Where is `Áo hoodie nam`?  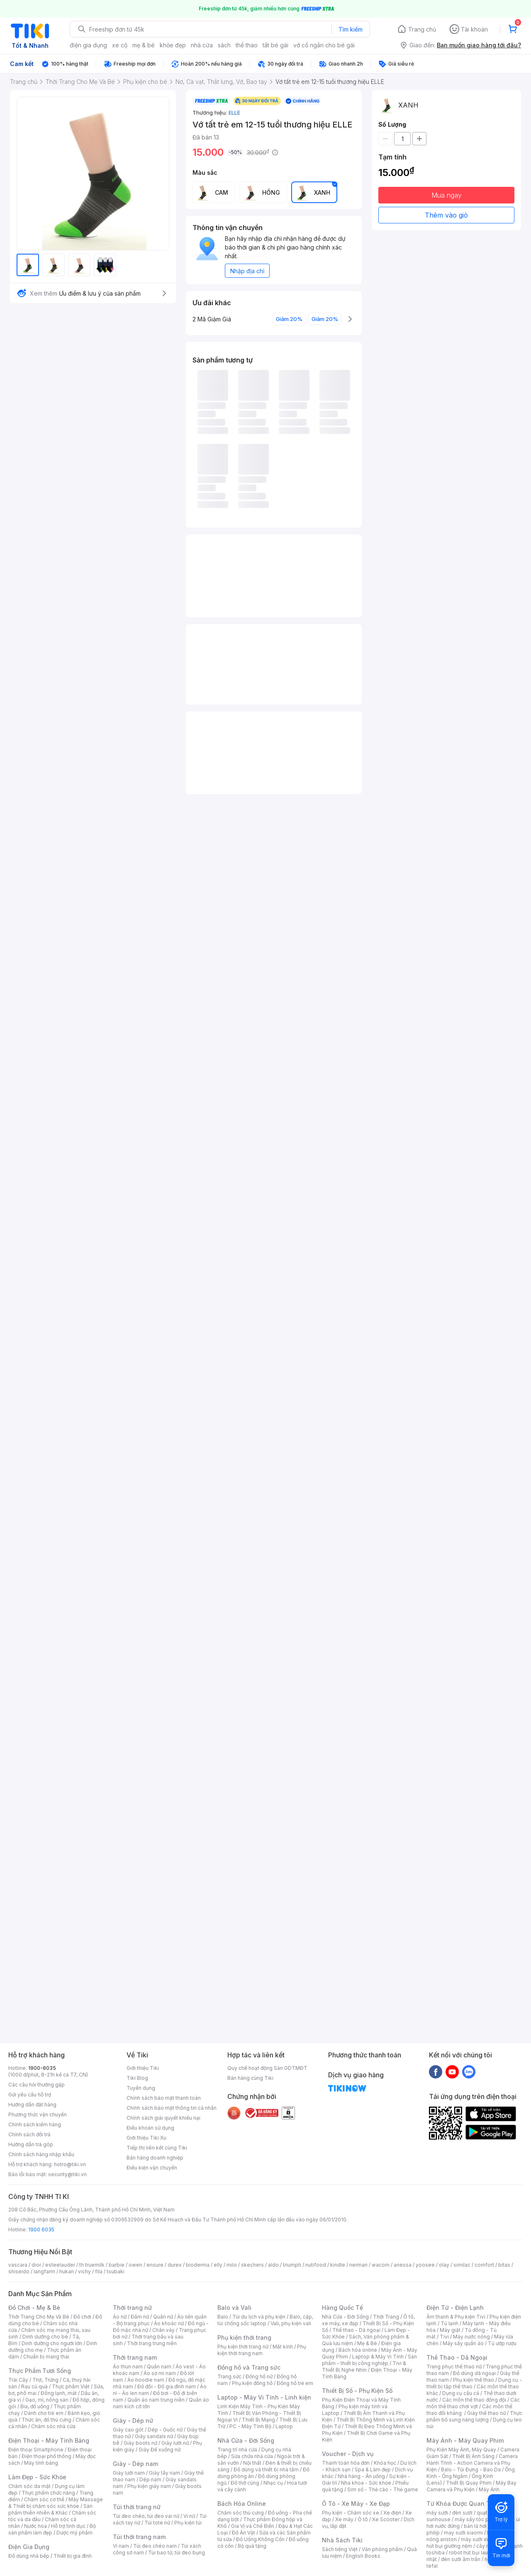
Áo hoodie nam is located at coordinates (145, 2380).